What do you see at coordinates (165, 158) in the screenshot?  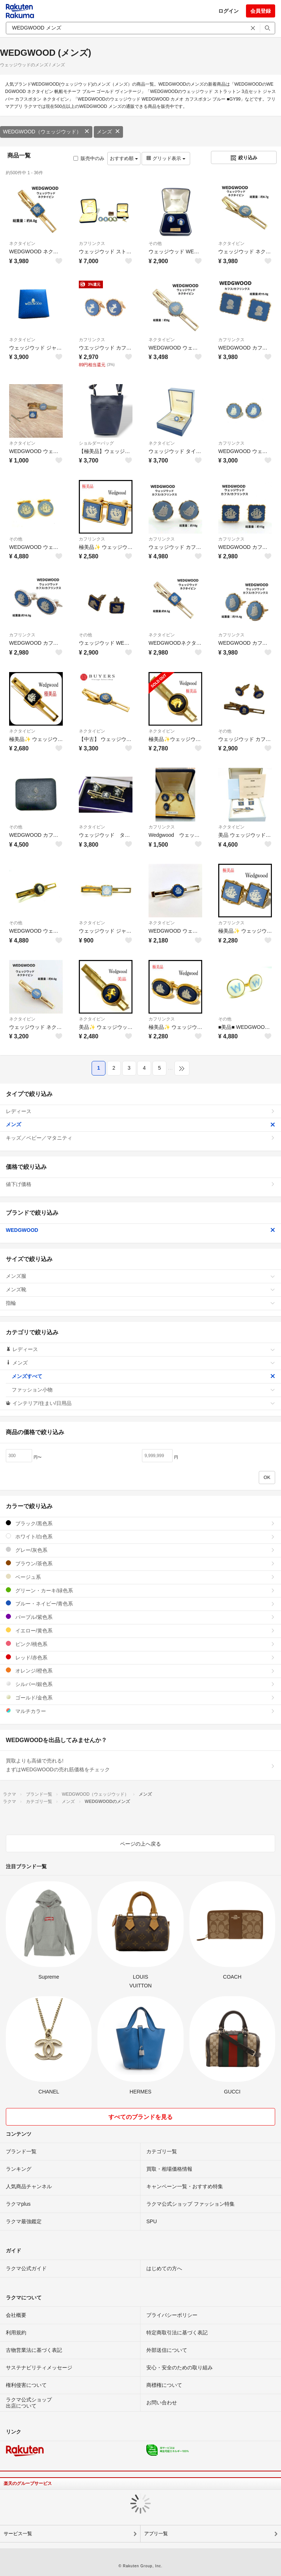 I see `グリッド表示` at bounding box center [165, 158].